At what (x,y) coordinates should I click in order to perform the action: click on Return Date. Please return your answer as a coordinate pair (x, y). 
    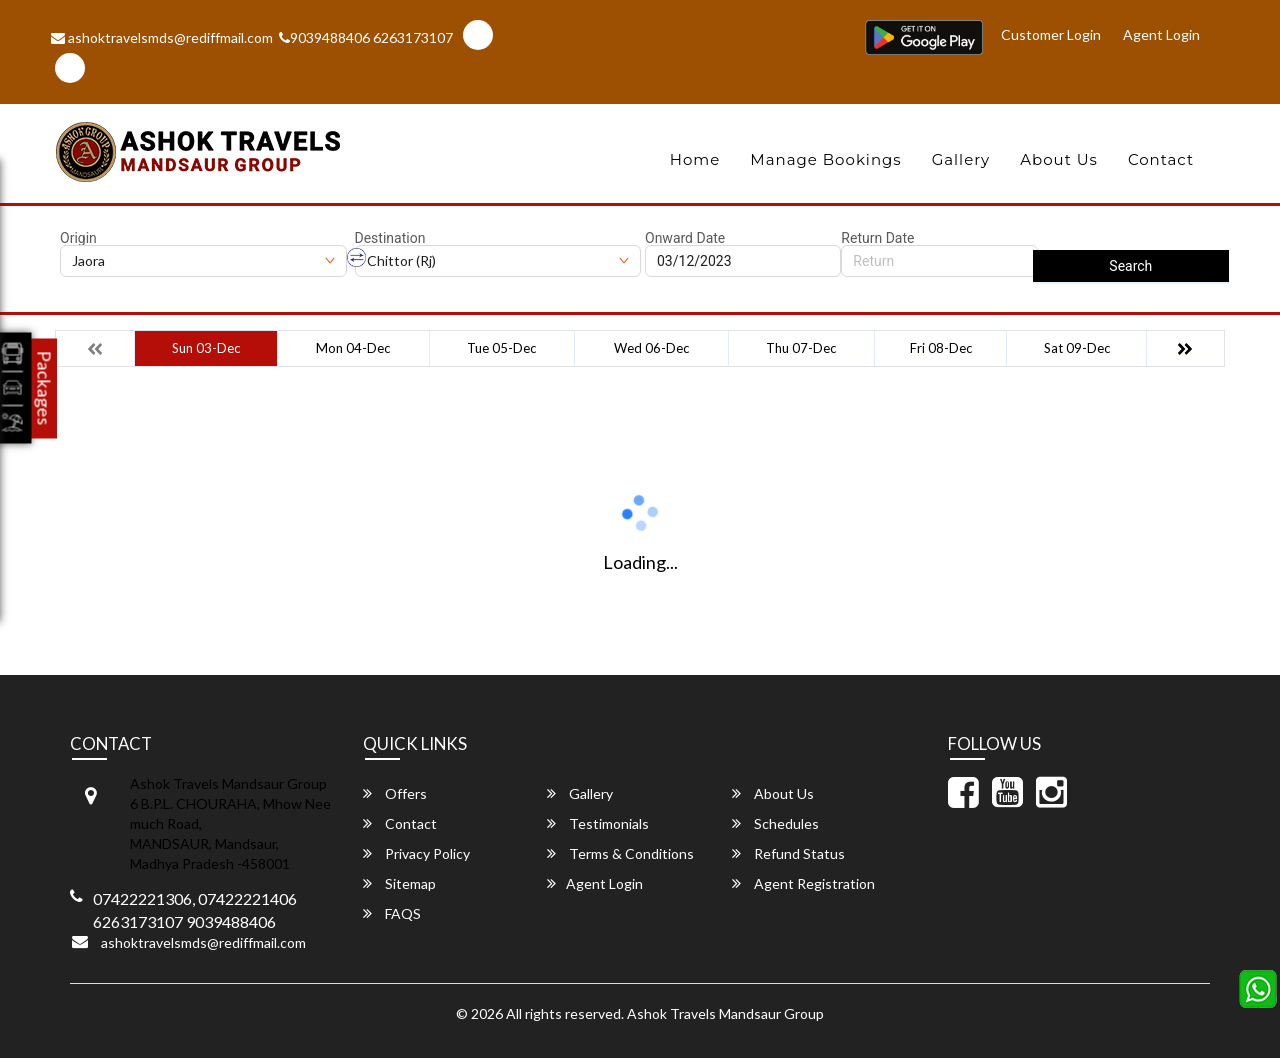
    Looking at the image, I should click on (877, 238).